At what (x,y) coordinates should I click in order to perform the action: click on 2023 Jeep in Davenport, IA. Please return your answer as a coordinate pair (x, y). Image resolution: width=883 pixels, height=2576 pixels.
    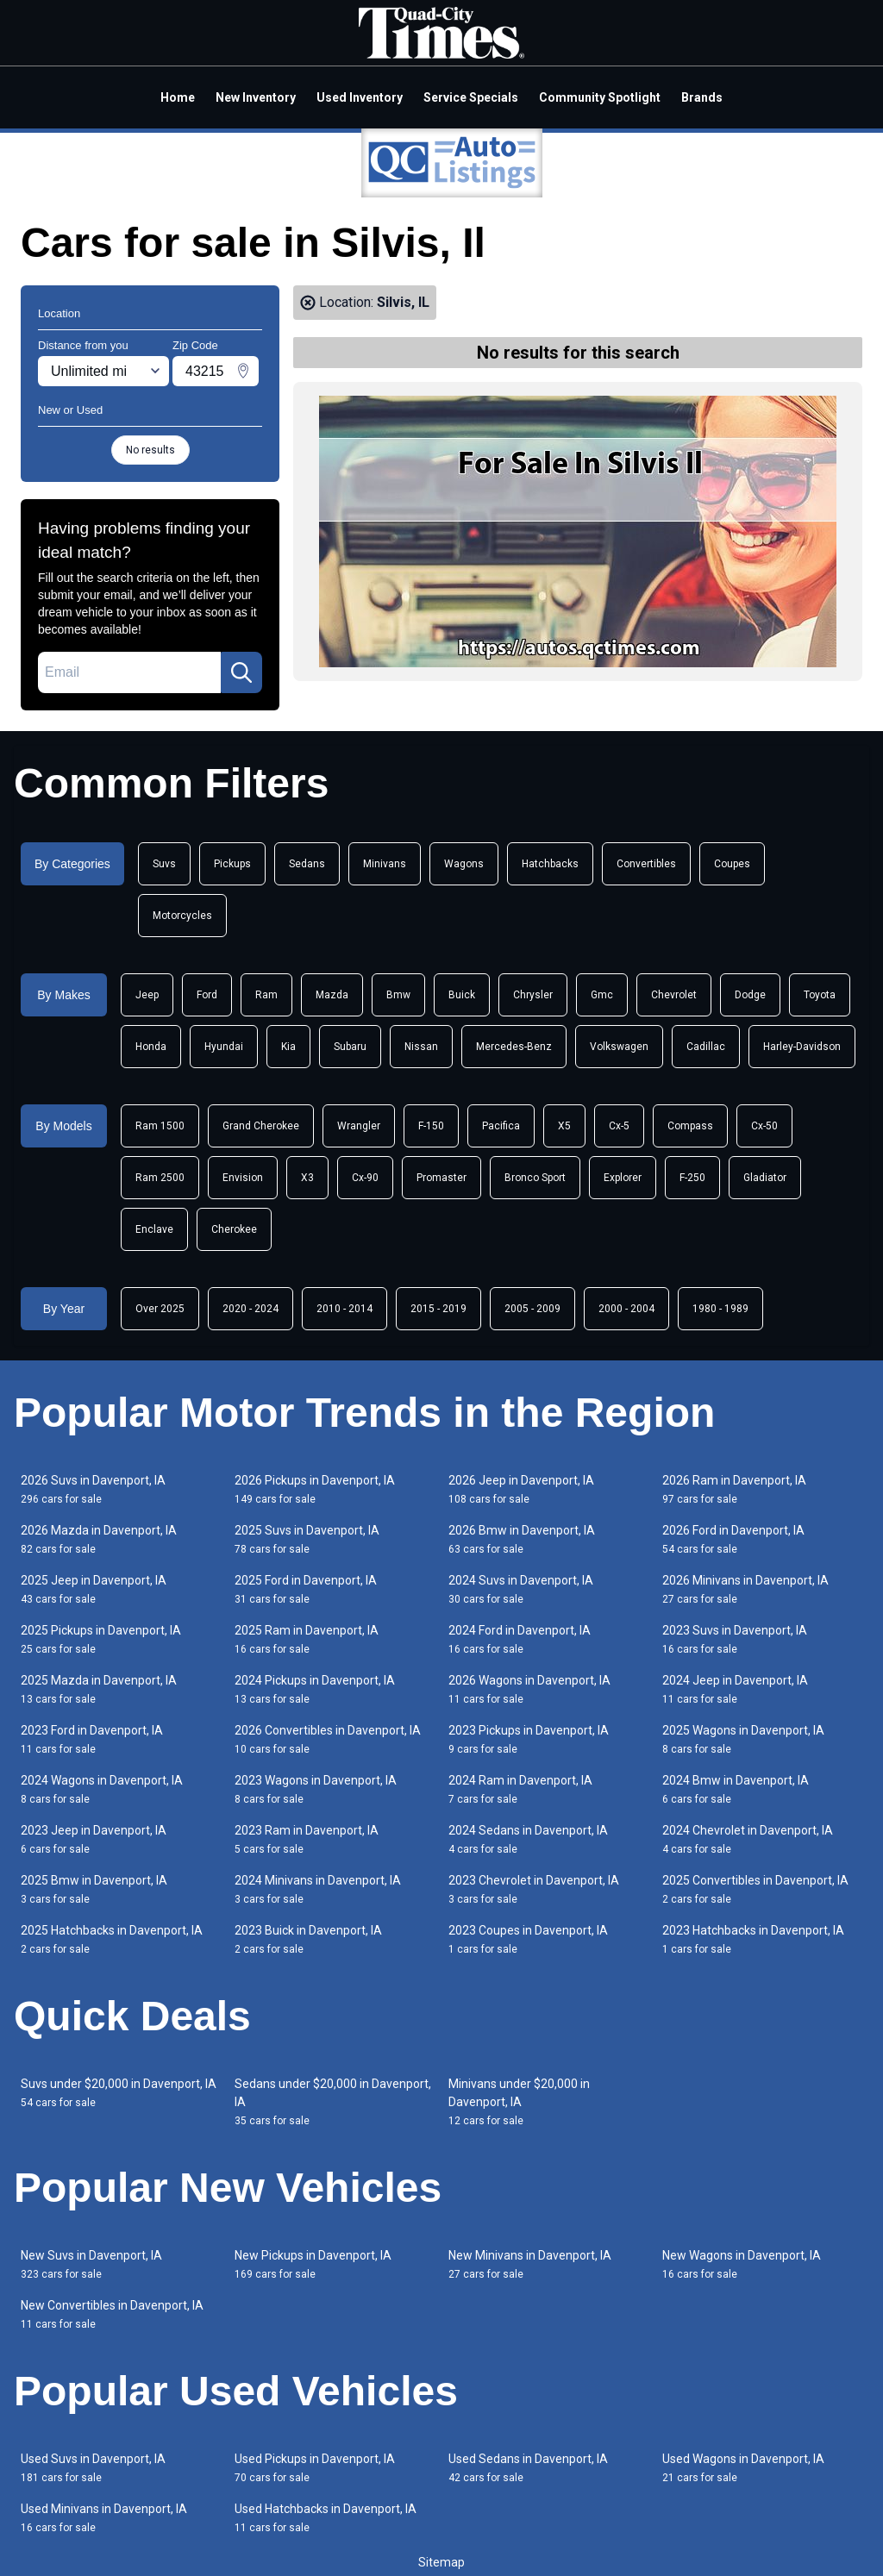
    Looking at the image, I should click on (93, 1839).